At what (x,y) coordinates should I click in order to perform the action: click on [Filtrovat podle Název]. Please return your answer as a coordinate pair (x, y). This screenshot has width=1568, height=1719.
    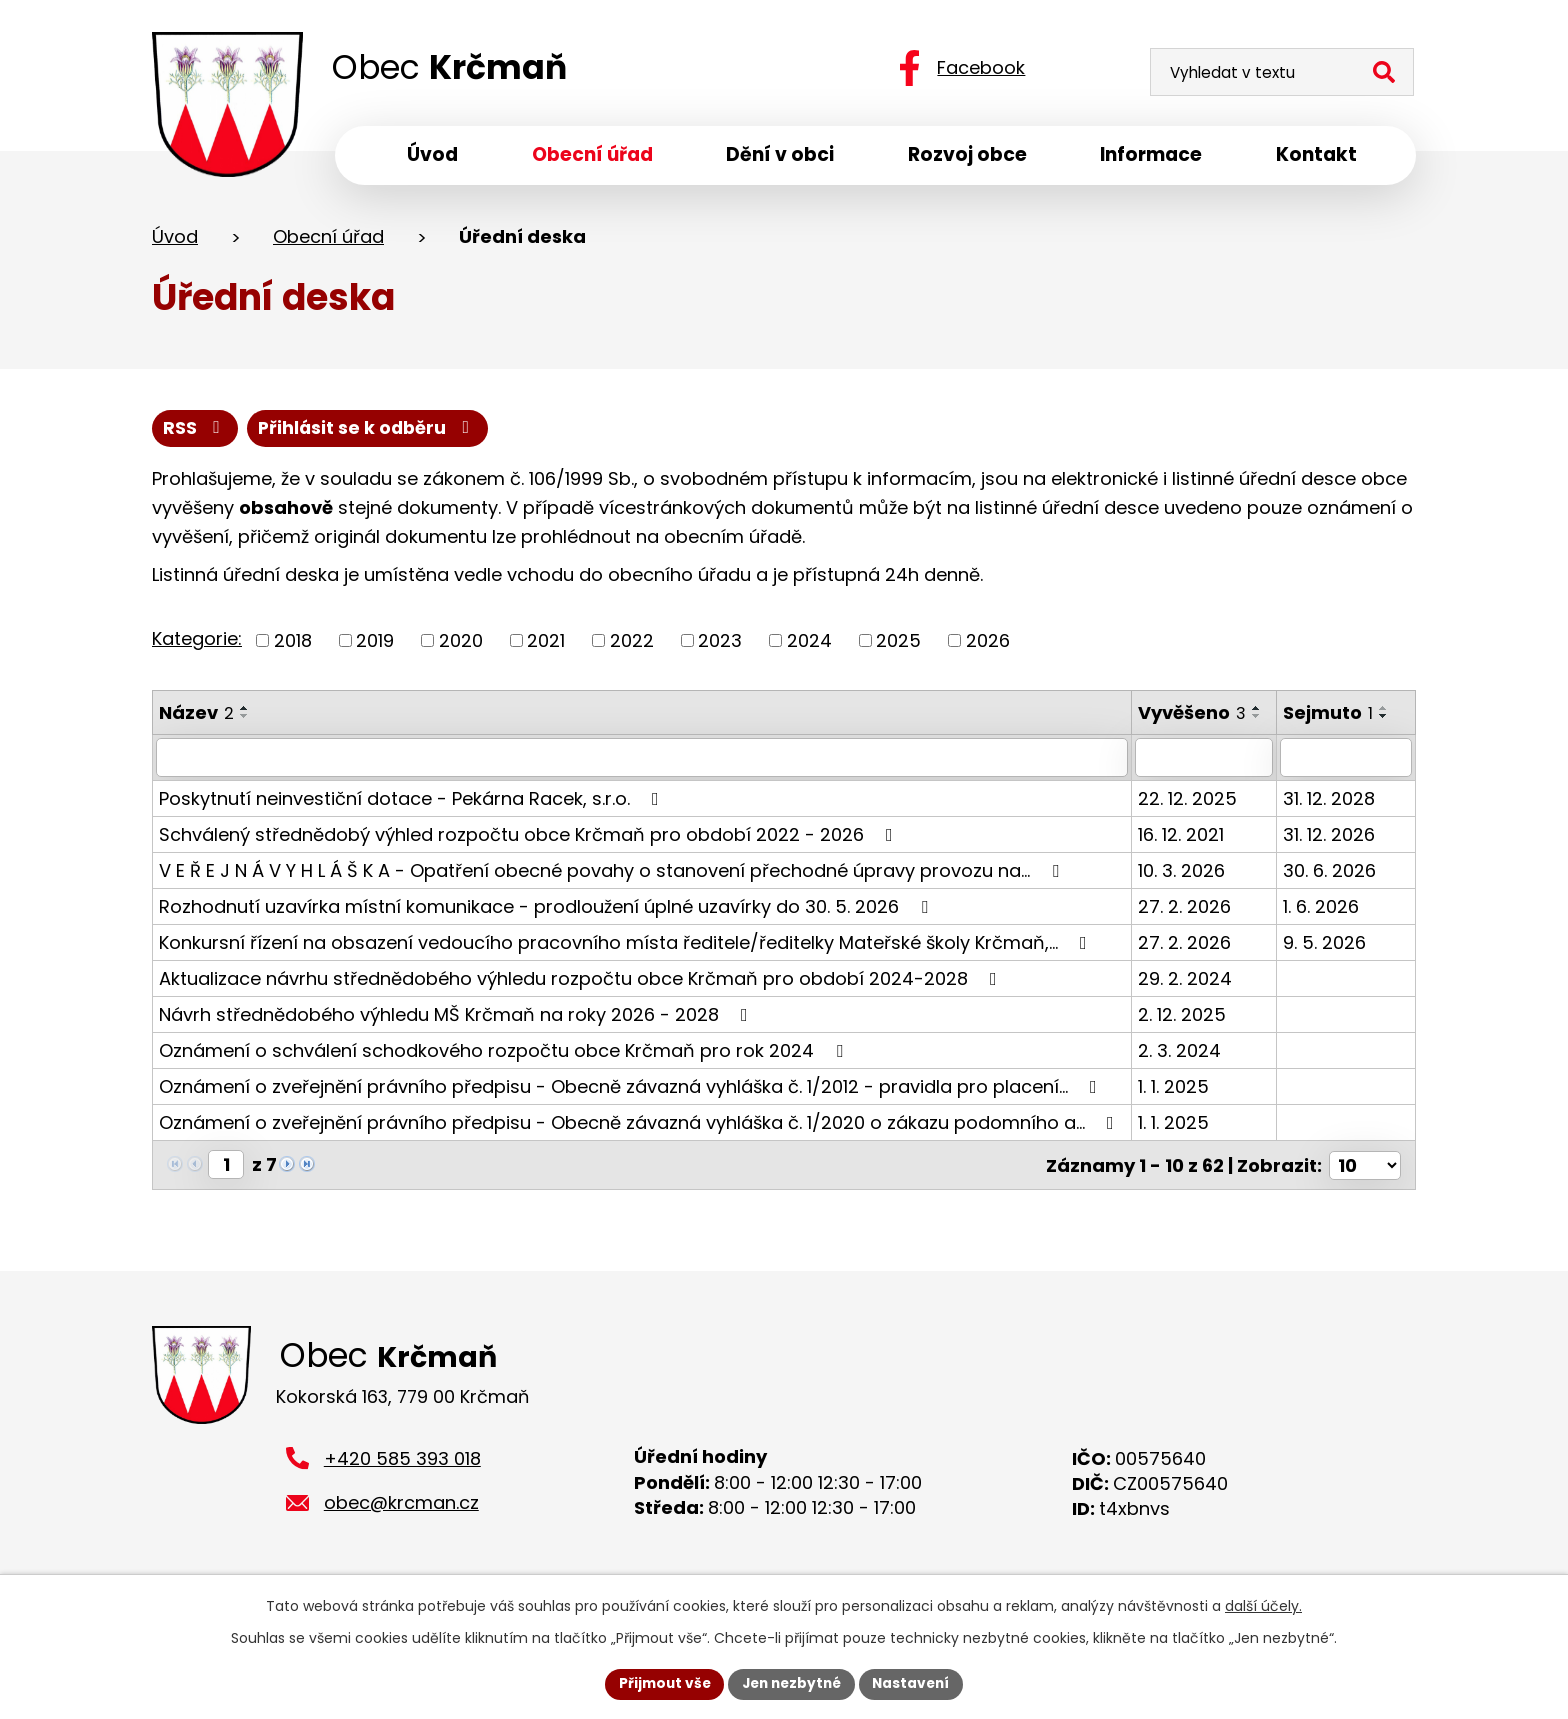
    Looking at the image, I should click on (643, 760).